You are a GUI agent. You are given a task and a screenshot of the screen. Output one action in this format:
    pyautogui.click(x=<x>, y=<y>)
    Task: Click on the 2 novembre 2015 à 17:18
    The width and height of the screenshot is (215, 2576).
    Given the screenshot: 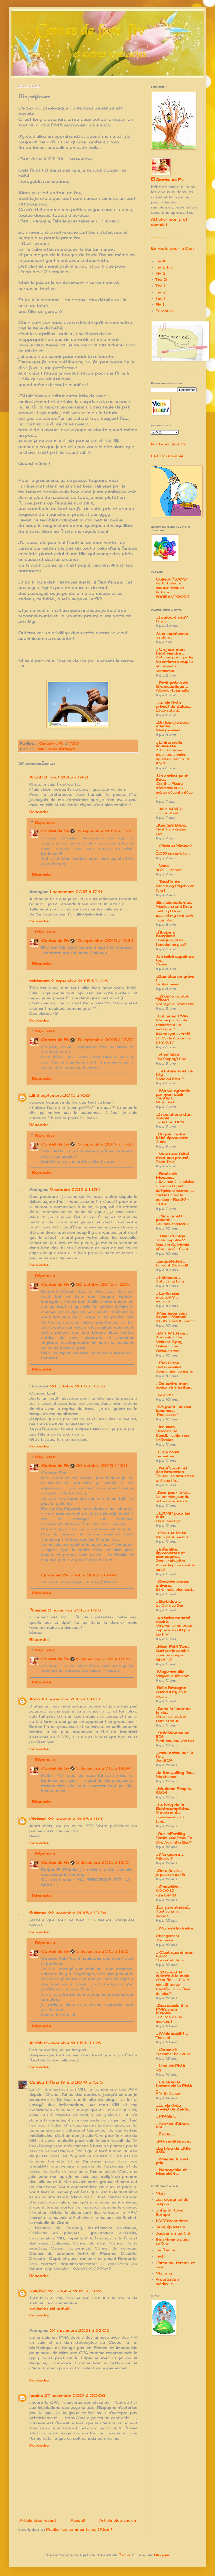 What is the action you would take?
    pyautogui.click(x=74, y=1610)
    